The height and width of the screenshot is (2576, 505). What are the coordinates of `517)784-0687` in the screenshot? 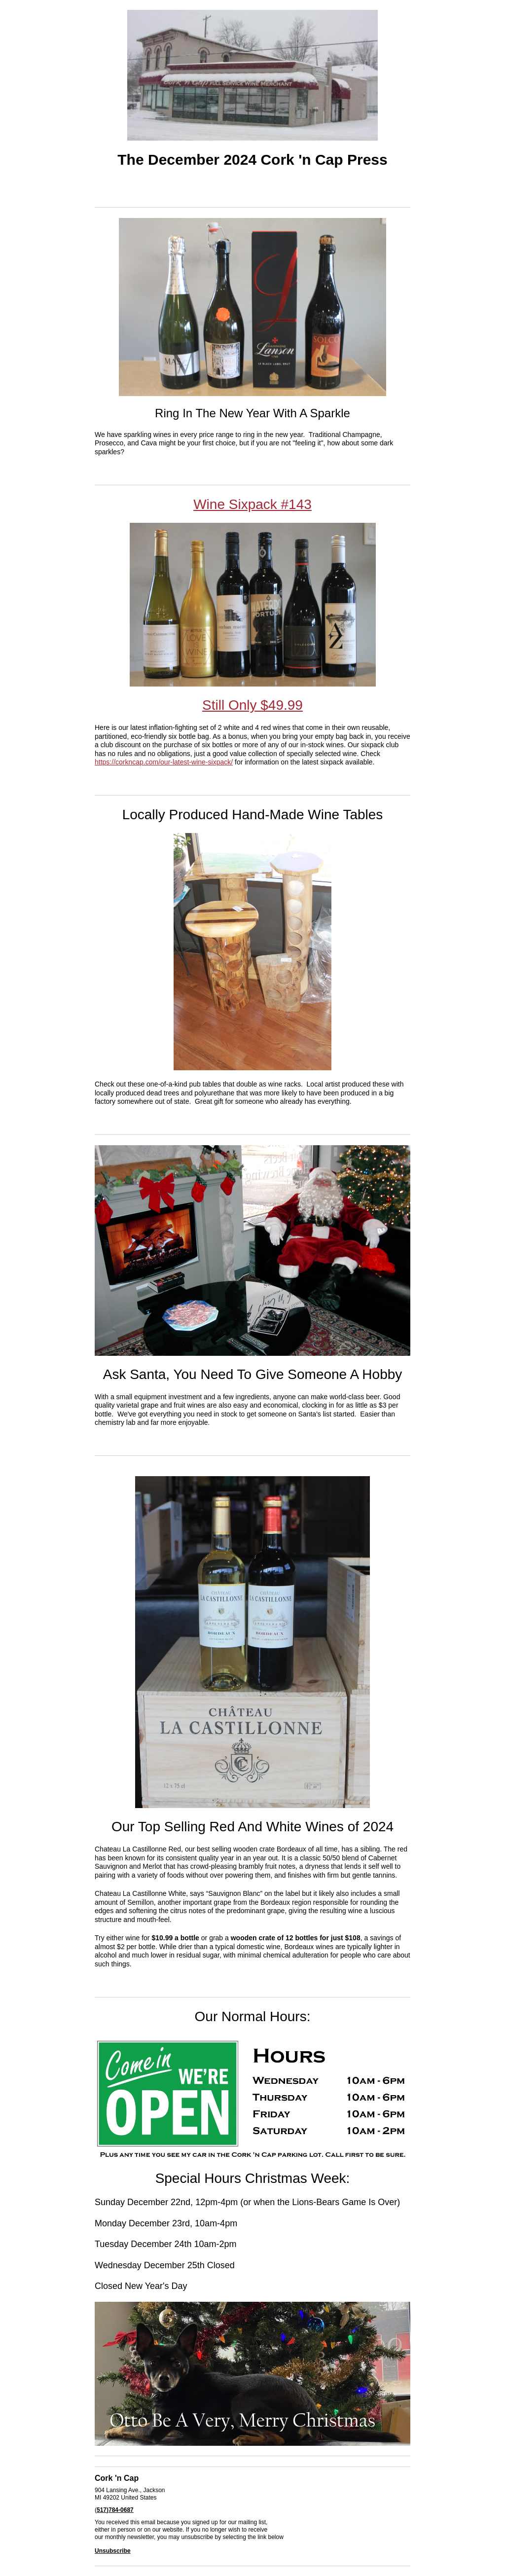 It's located at (115, 2509).